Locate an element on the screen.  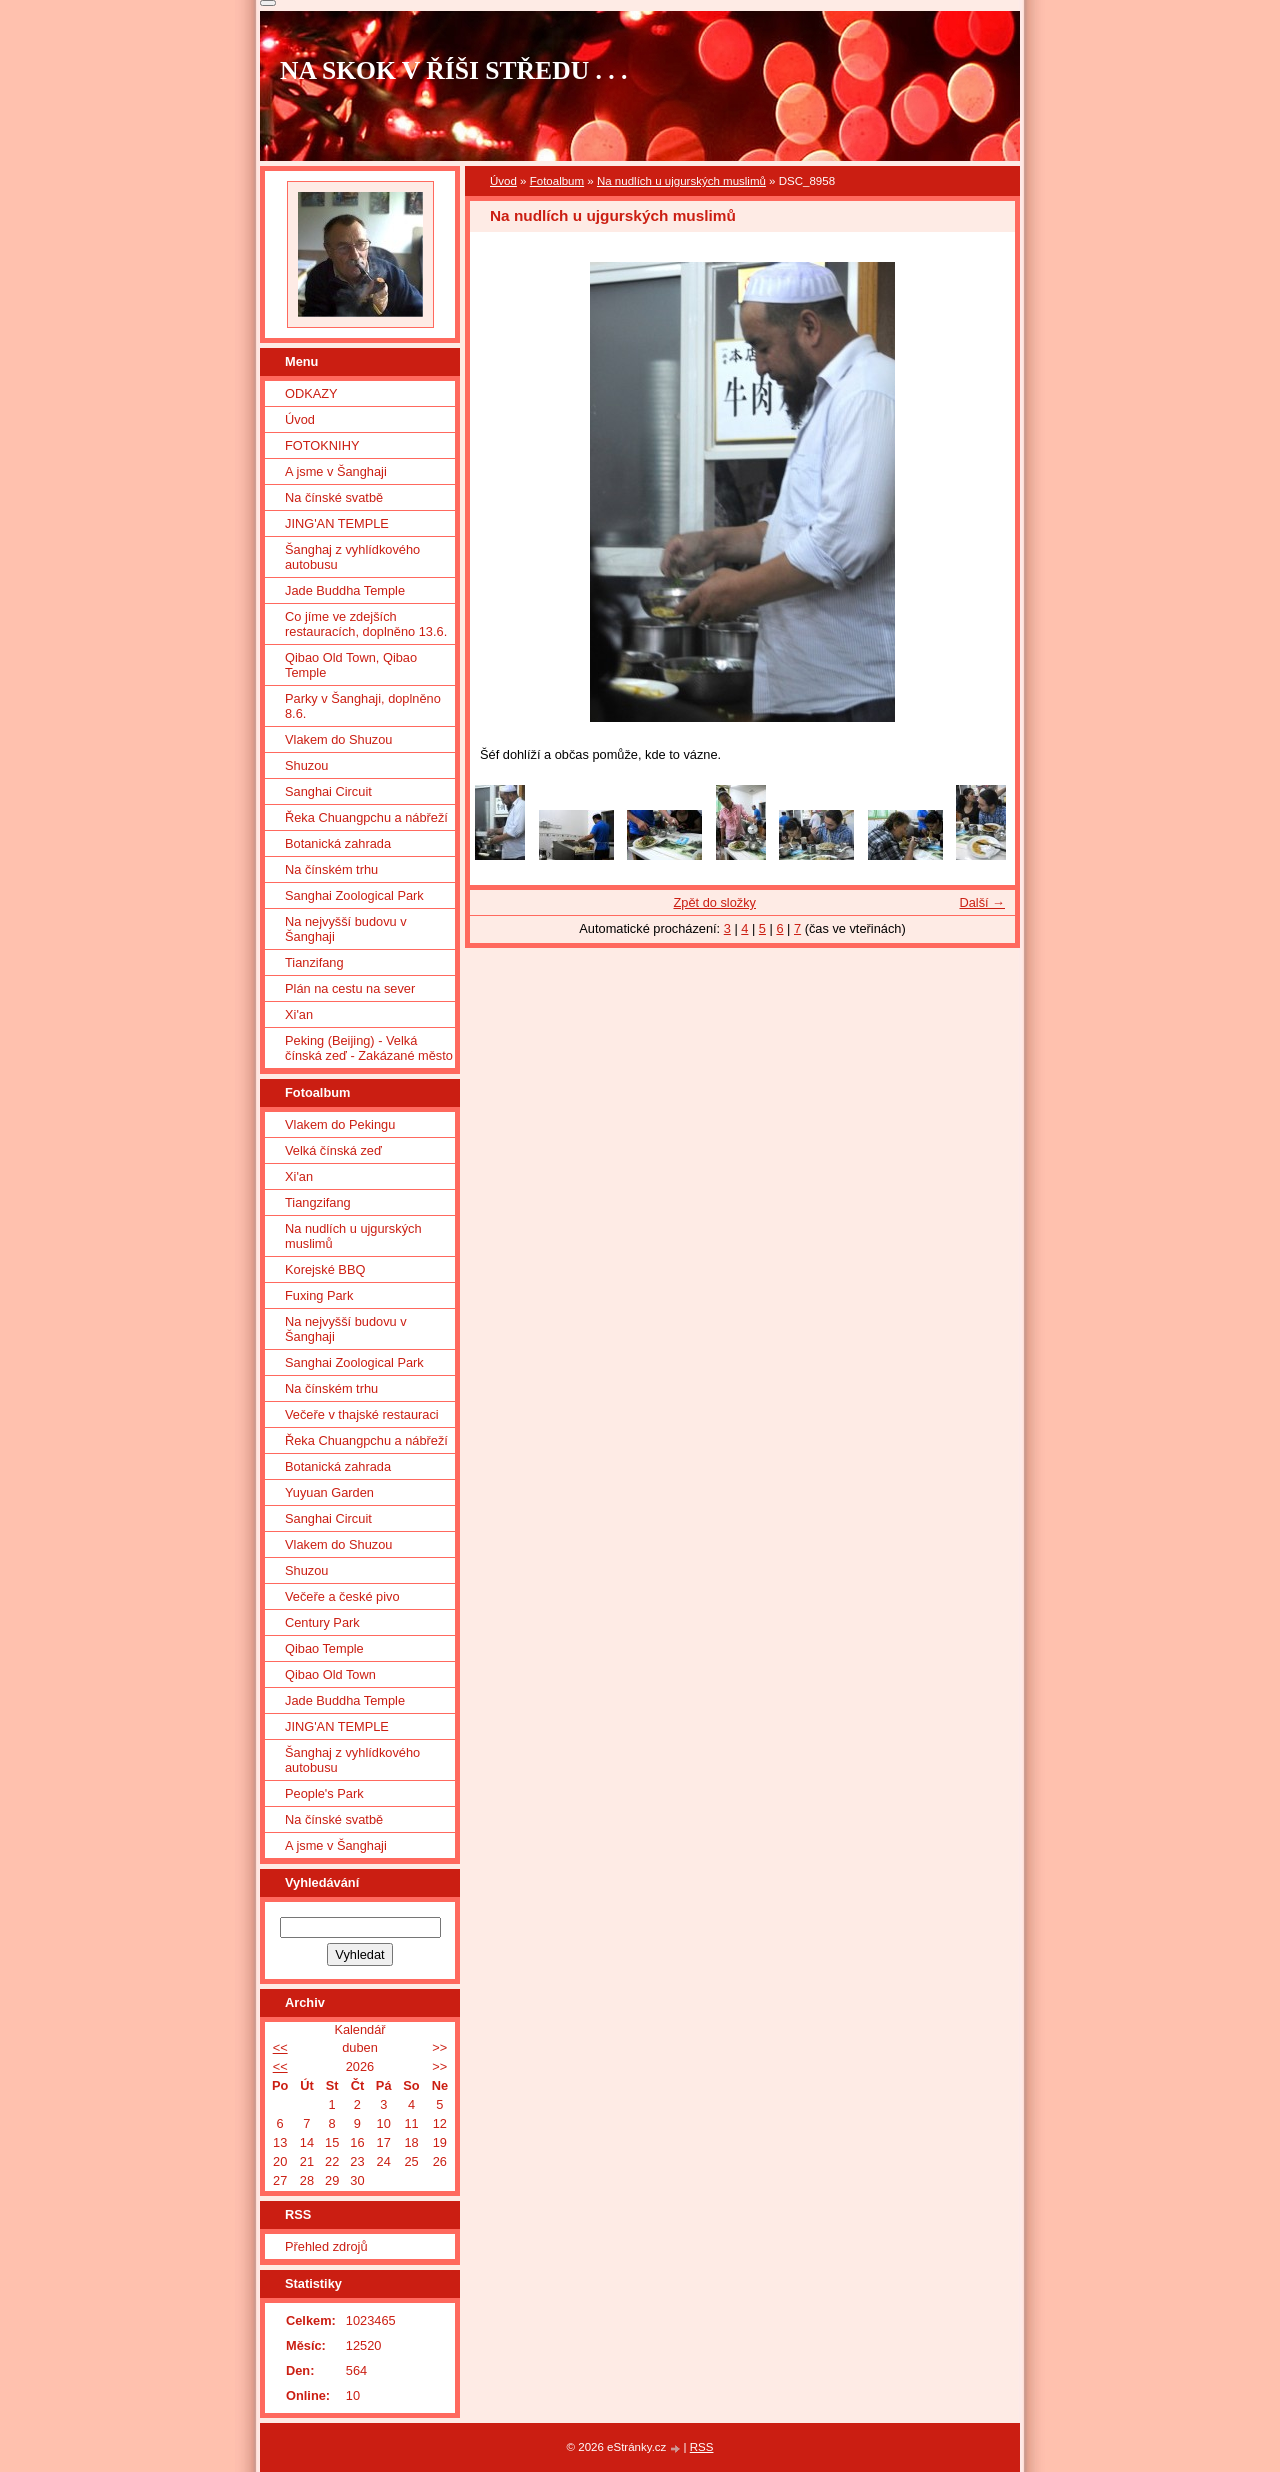
Večeře v thajské restauraci is located at coordinates (362, 1414).